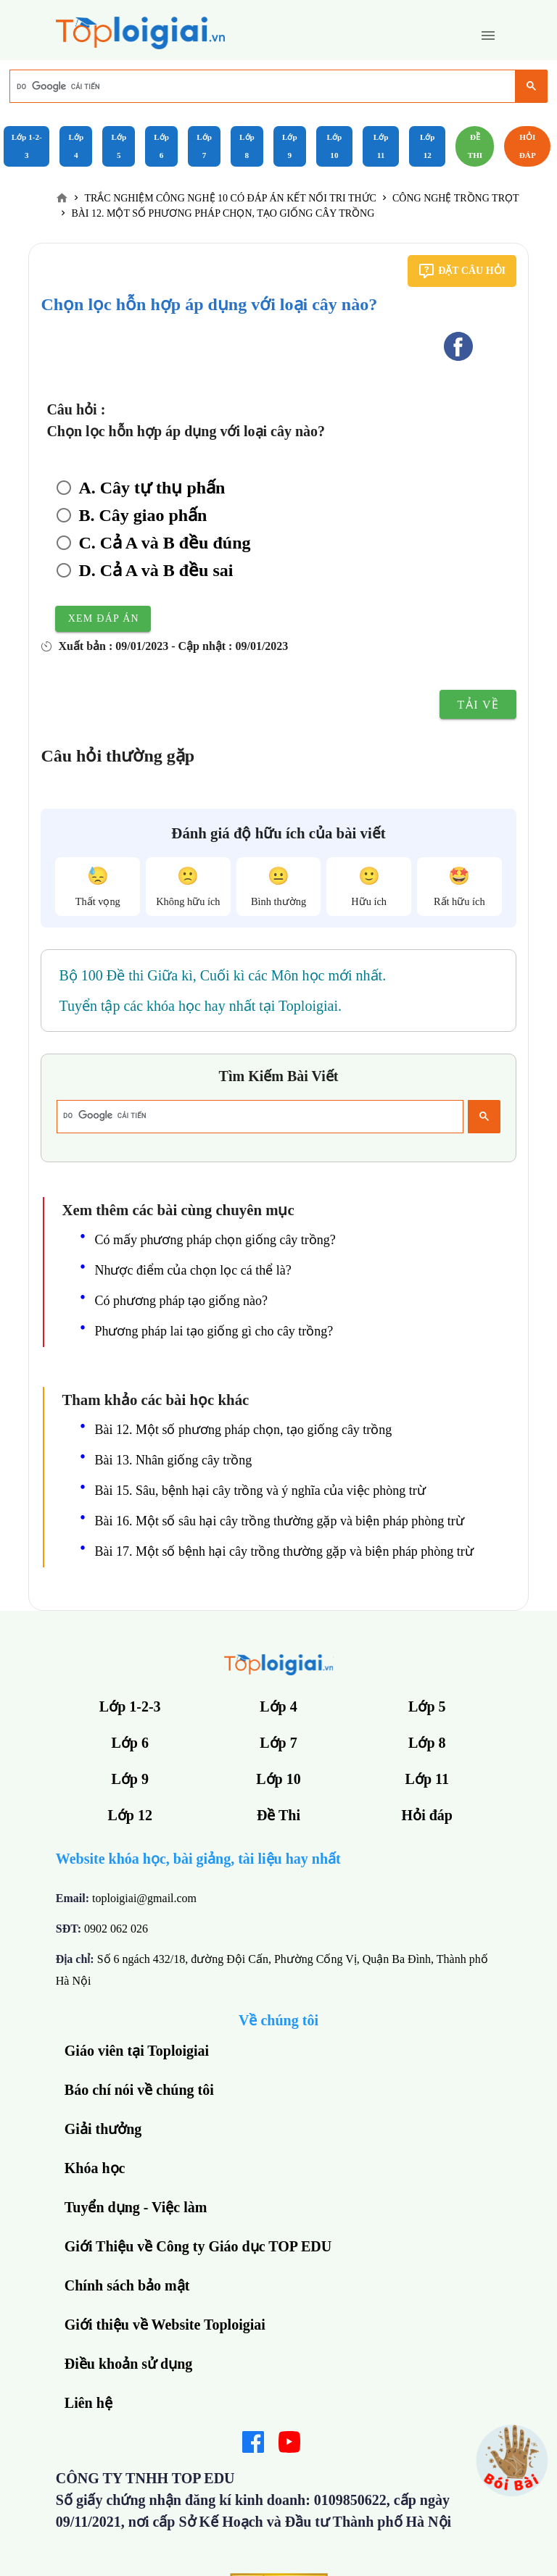 The height and width of the screenshot is (2576, 557). Describe the element at coordinates (334, 146) in the screenshot. I see `Lớp 10` at that location.